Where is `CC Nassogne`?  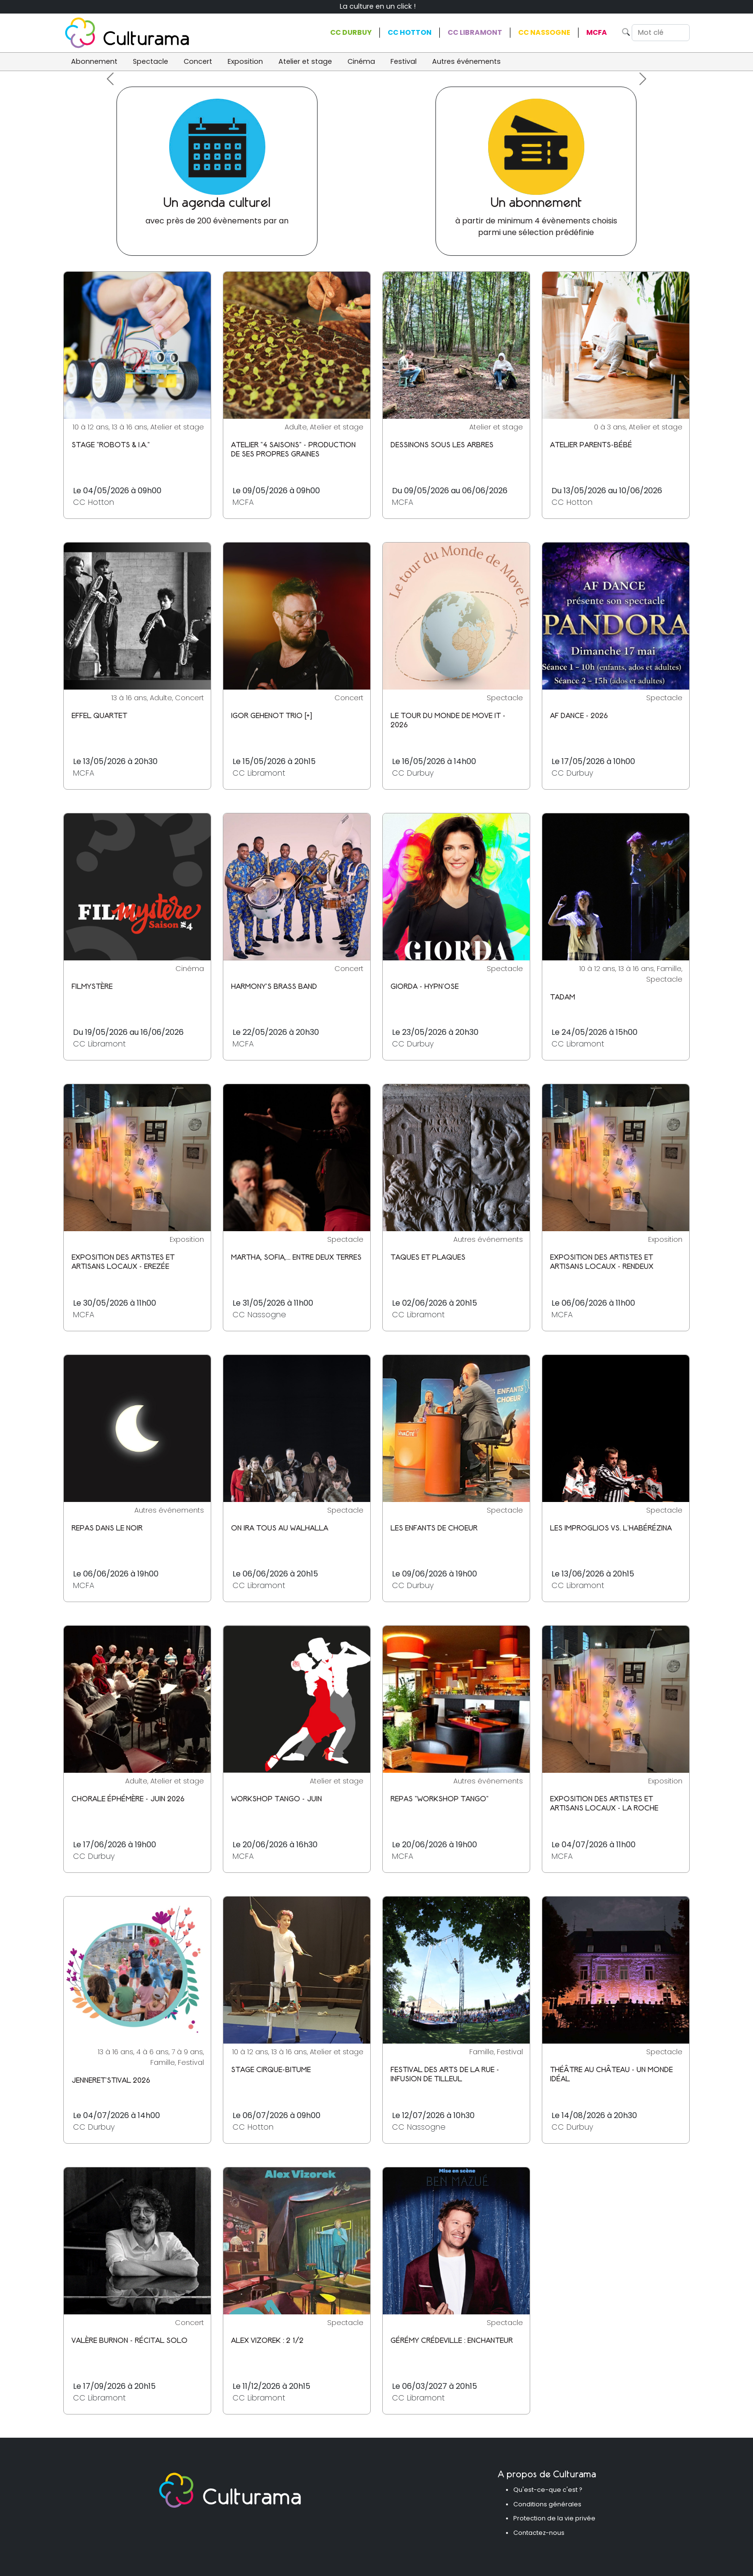
CC Nassogne is located at coordinates (544, 32).